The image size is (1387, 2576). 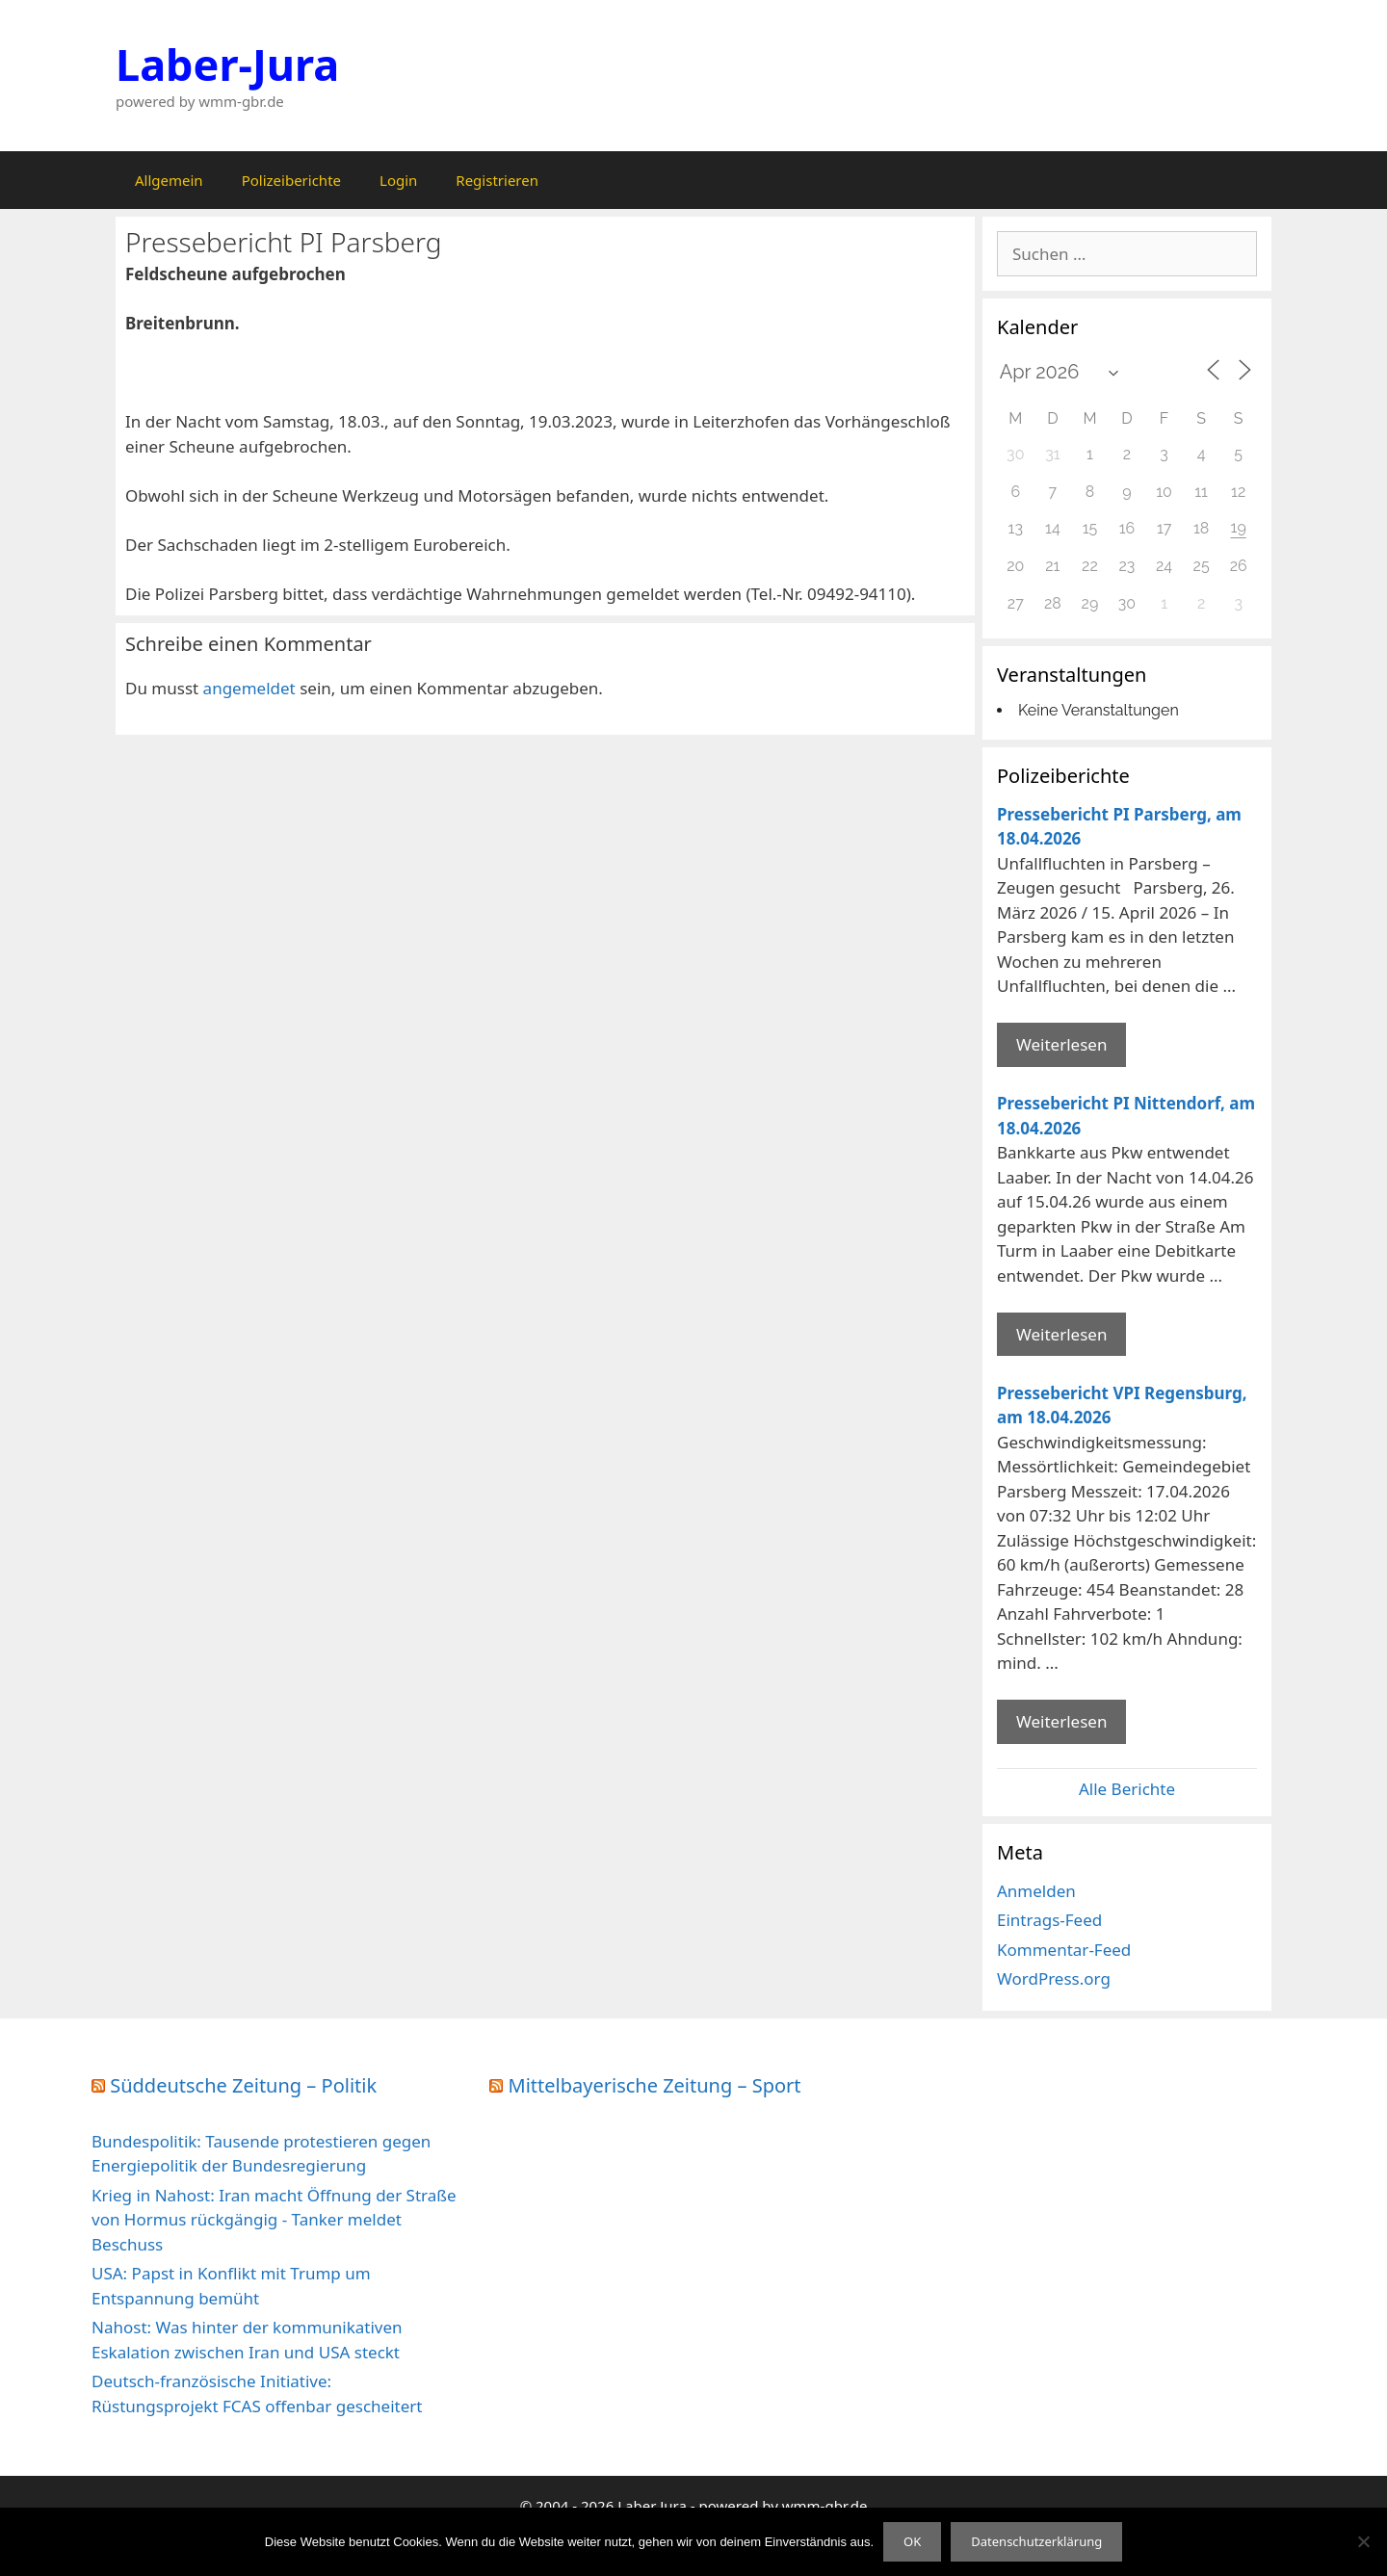 I want to click on Registrieren, so click(x=497, y=180).